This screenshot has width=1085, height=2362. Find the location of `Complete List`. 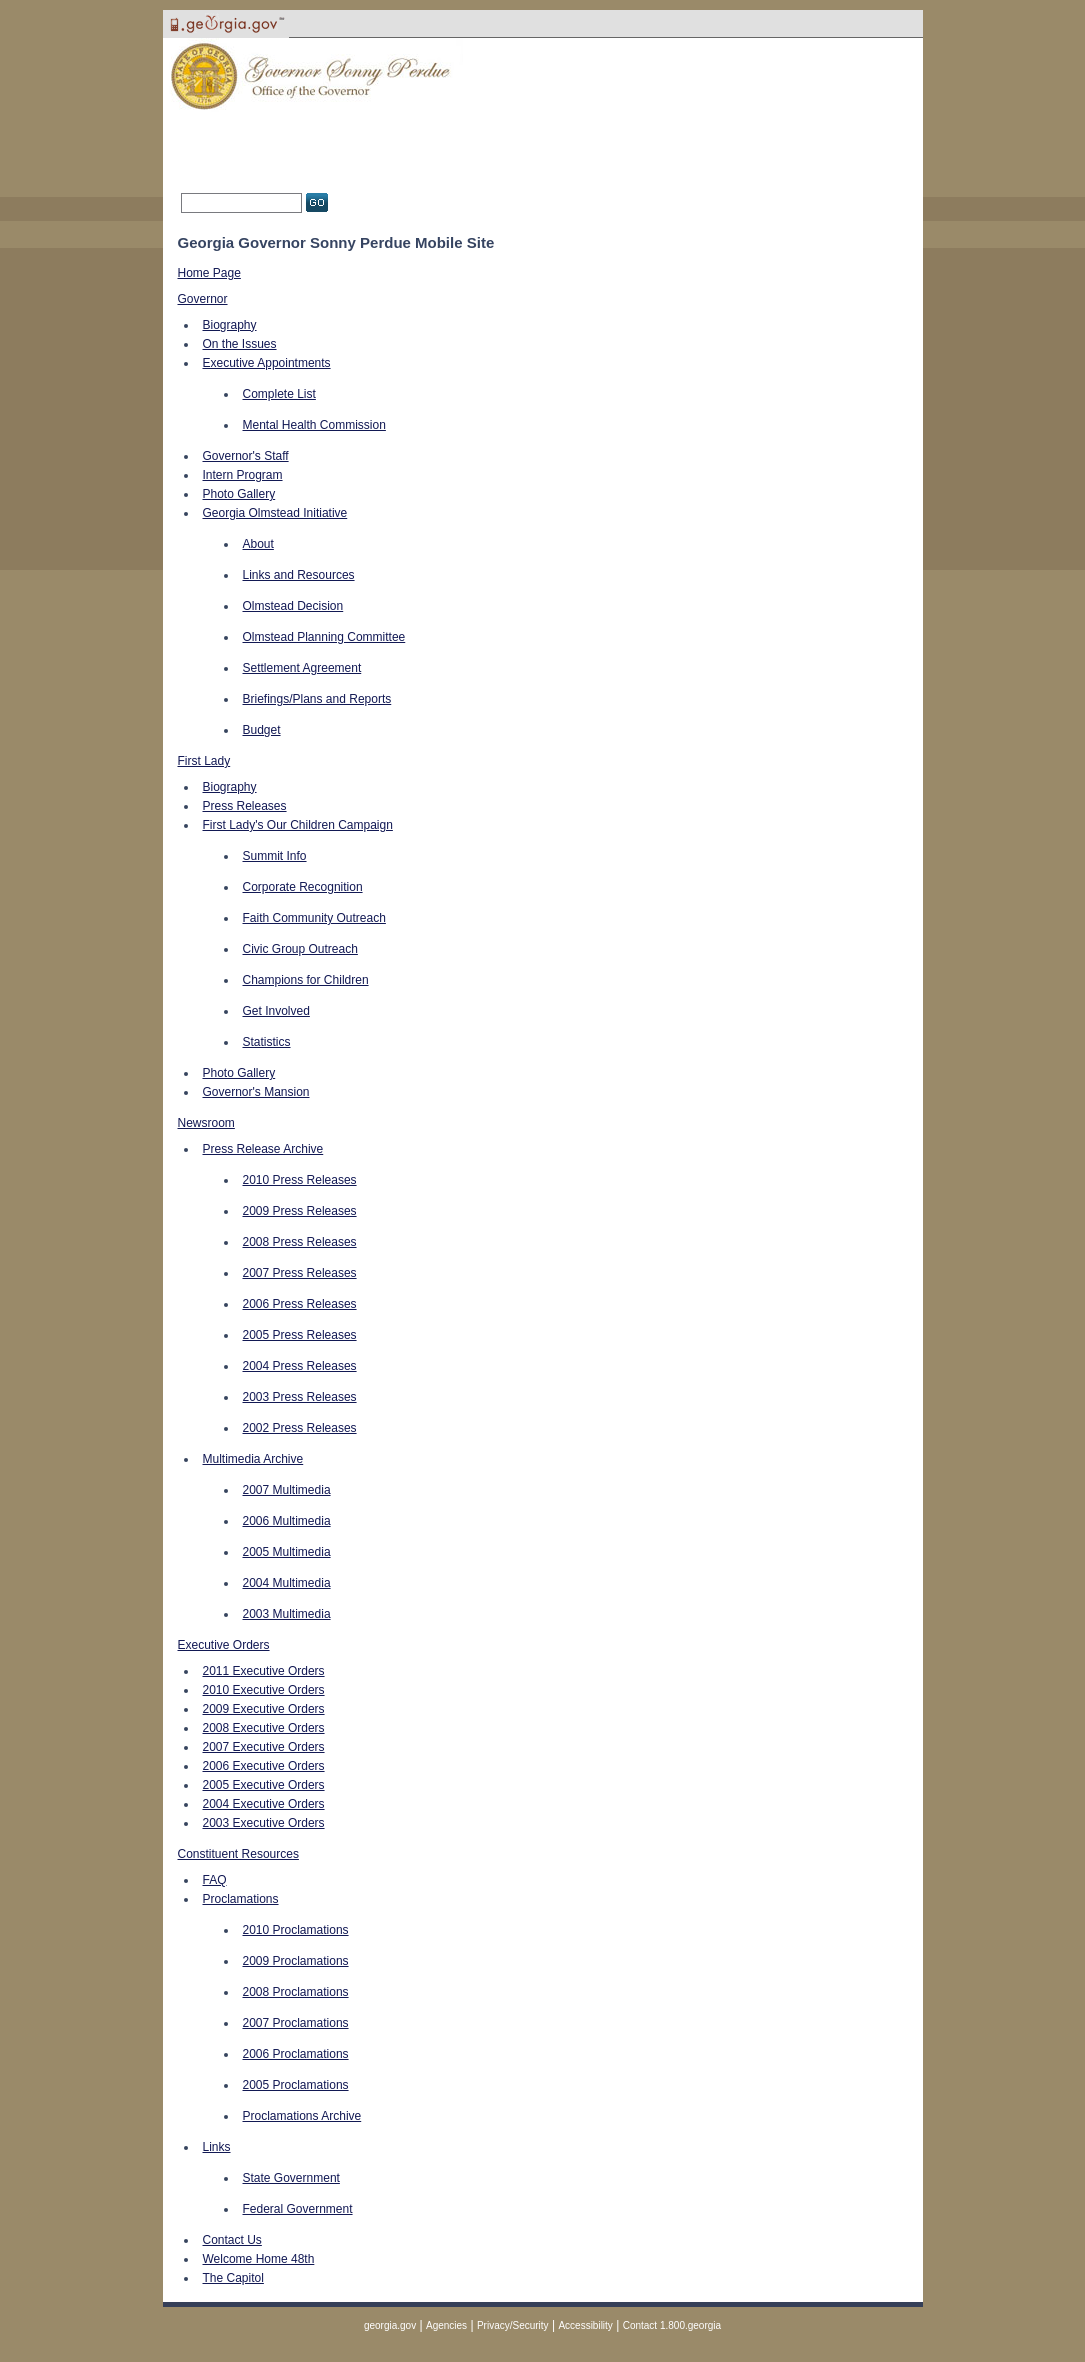

Complete List is located at coordinates (279, 394).